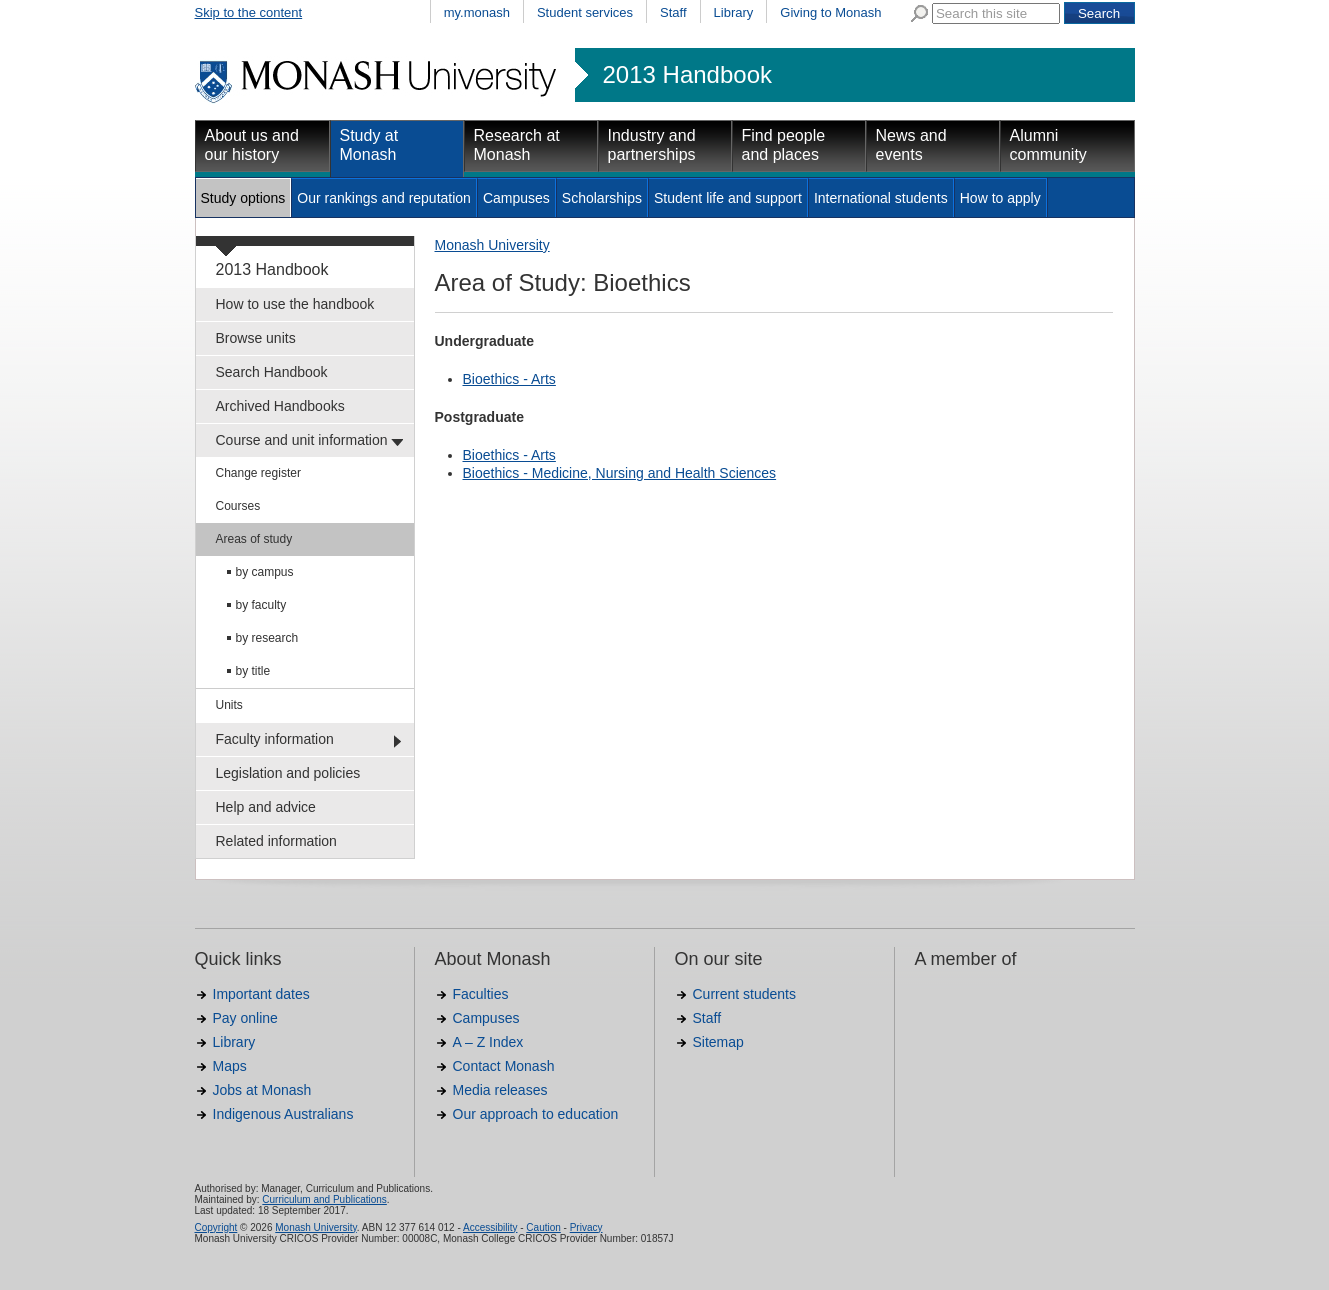 Image resolution: width=1329 pixels, height=1290 pixels. Describe the element at coordinates (324, 1199) in the screenshot. I see `Curriculum and Publications` at that location.